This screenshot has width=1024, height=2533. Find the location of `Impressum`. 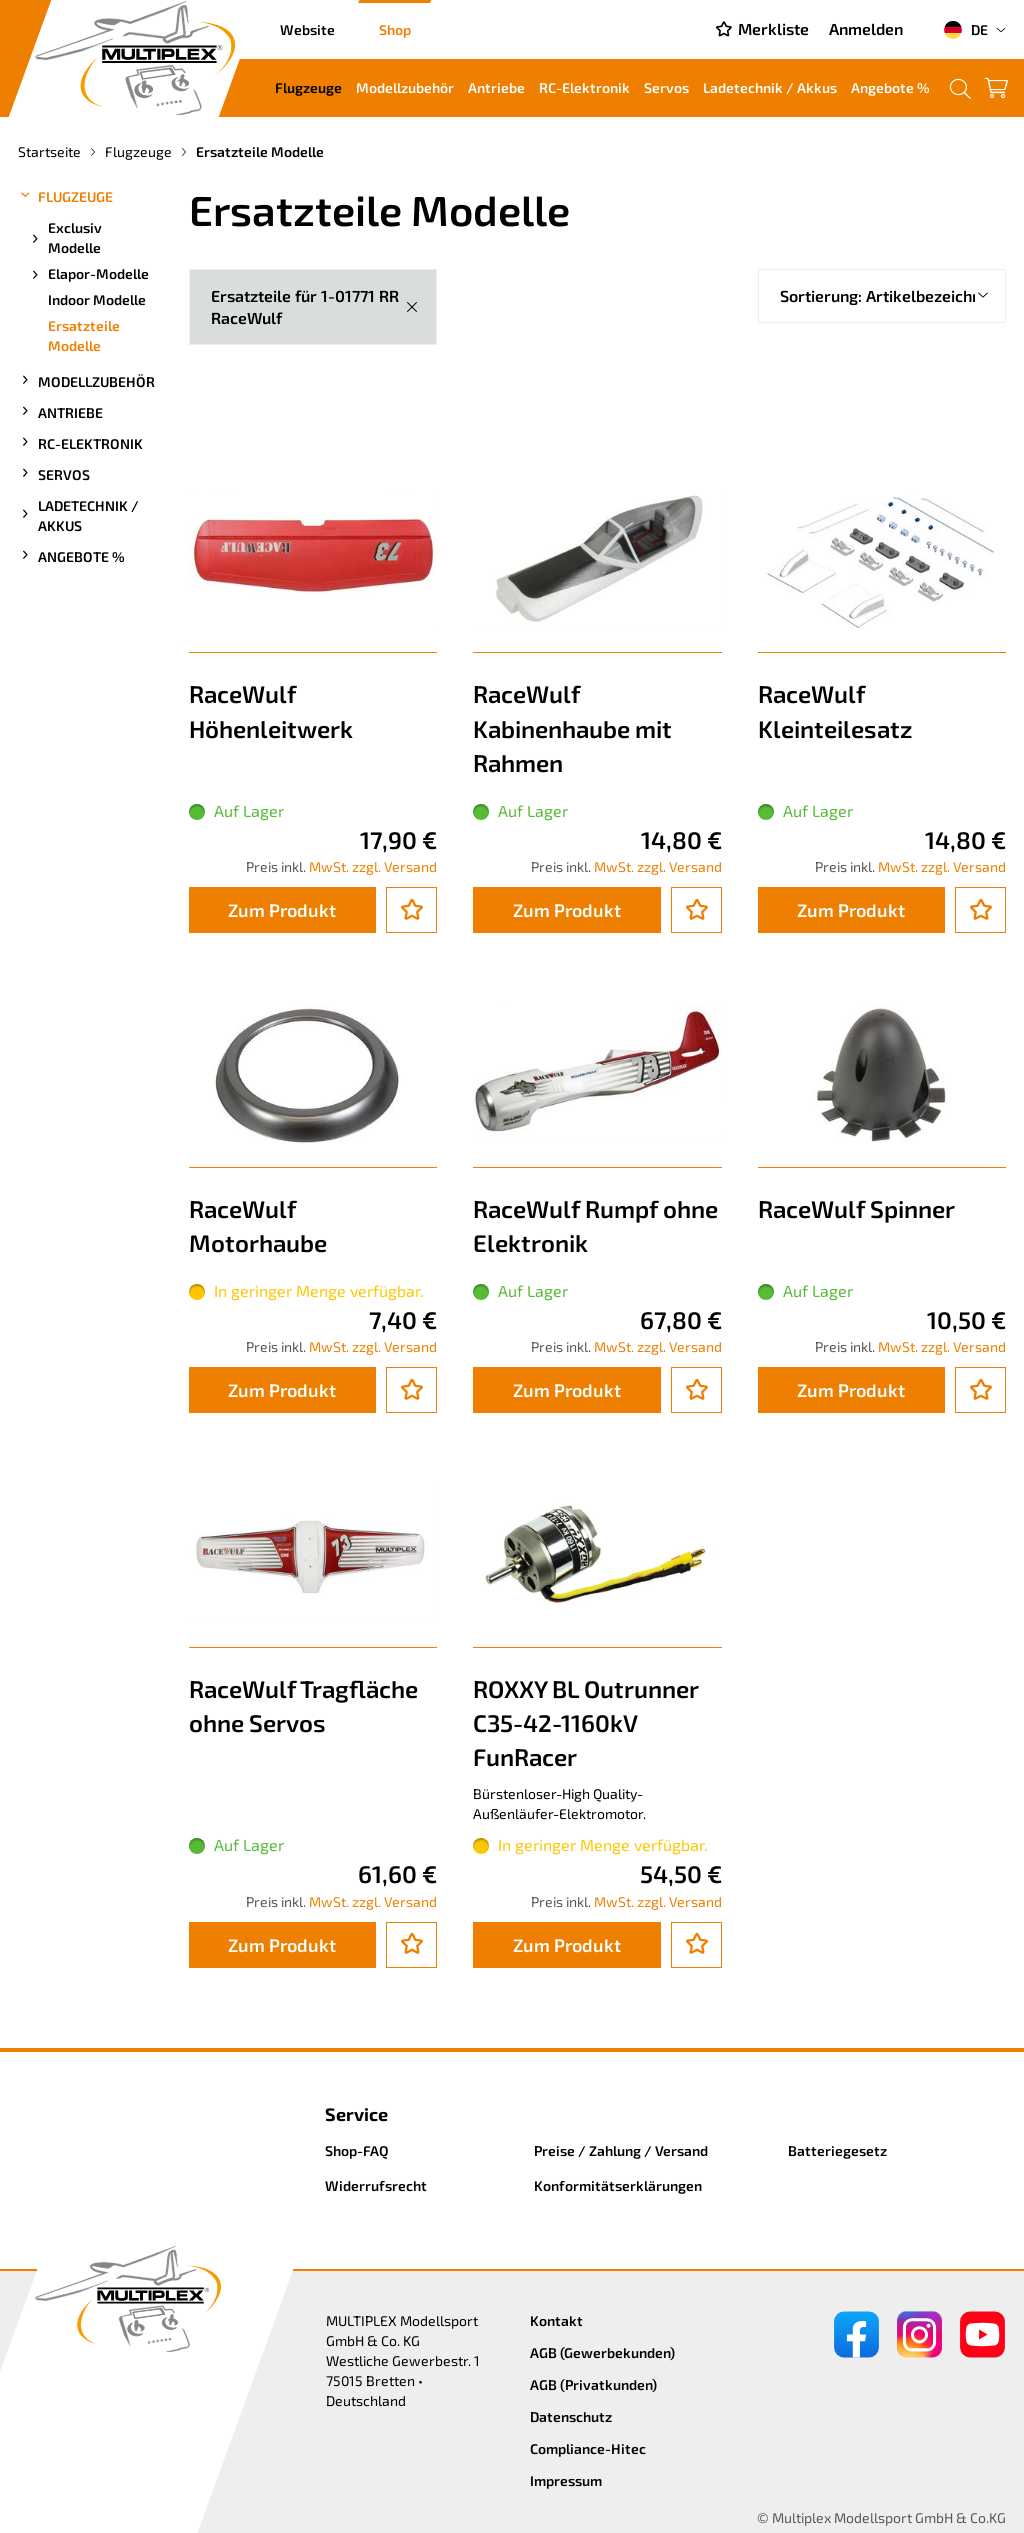

Impressum is located at coordinates (566, 2480).